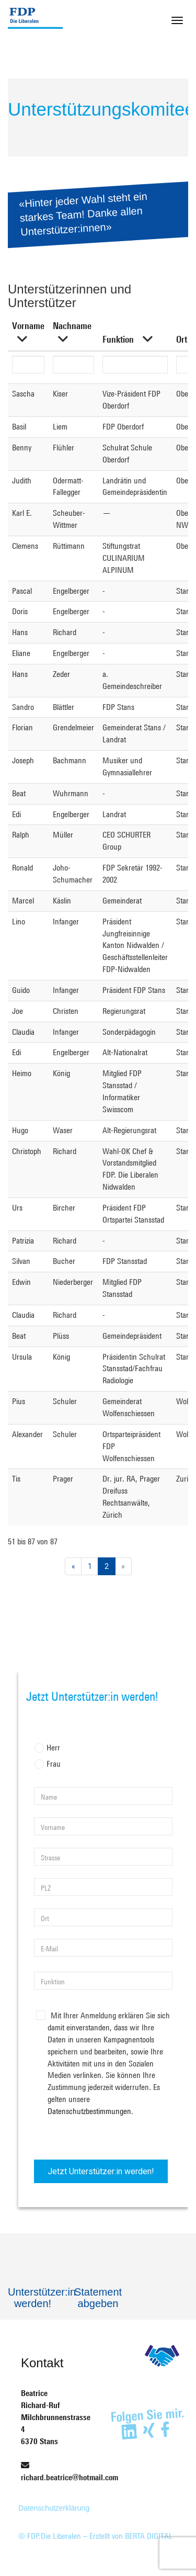 The image size is (196, 2576). Describe the element at coordinates (72, 325) in the screenshot. I see `Nachname` at that location.